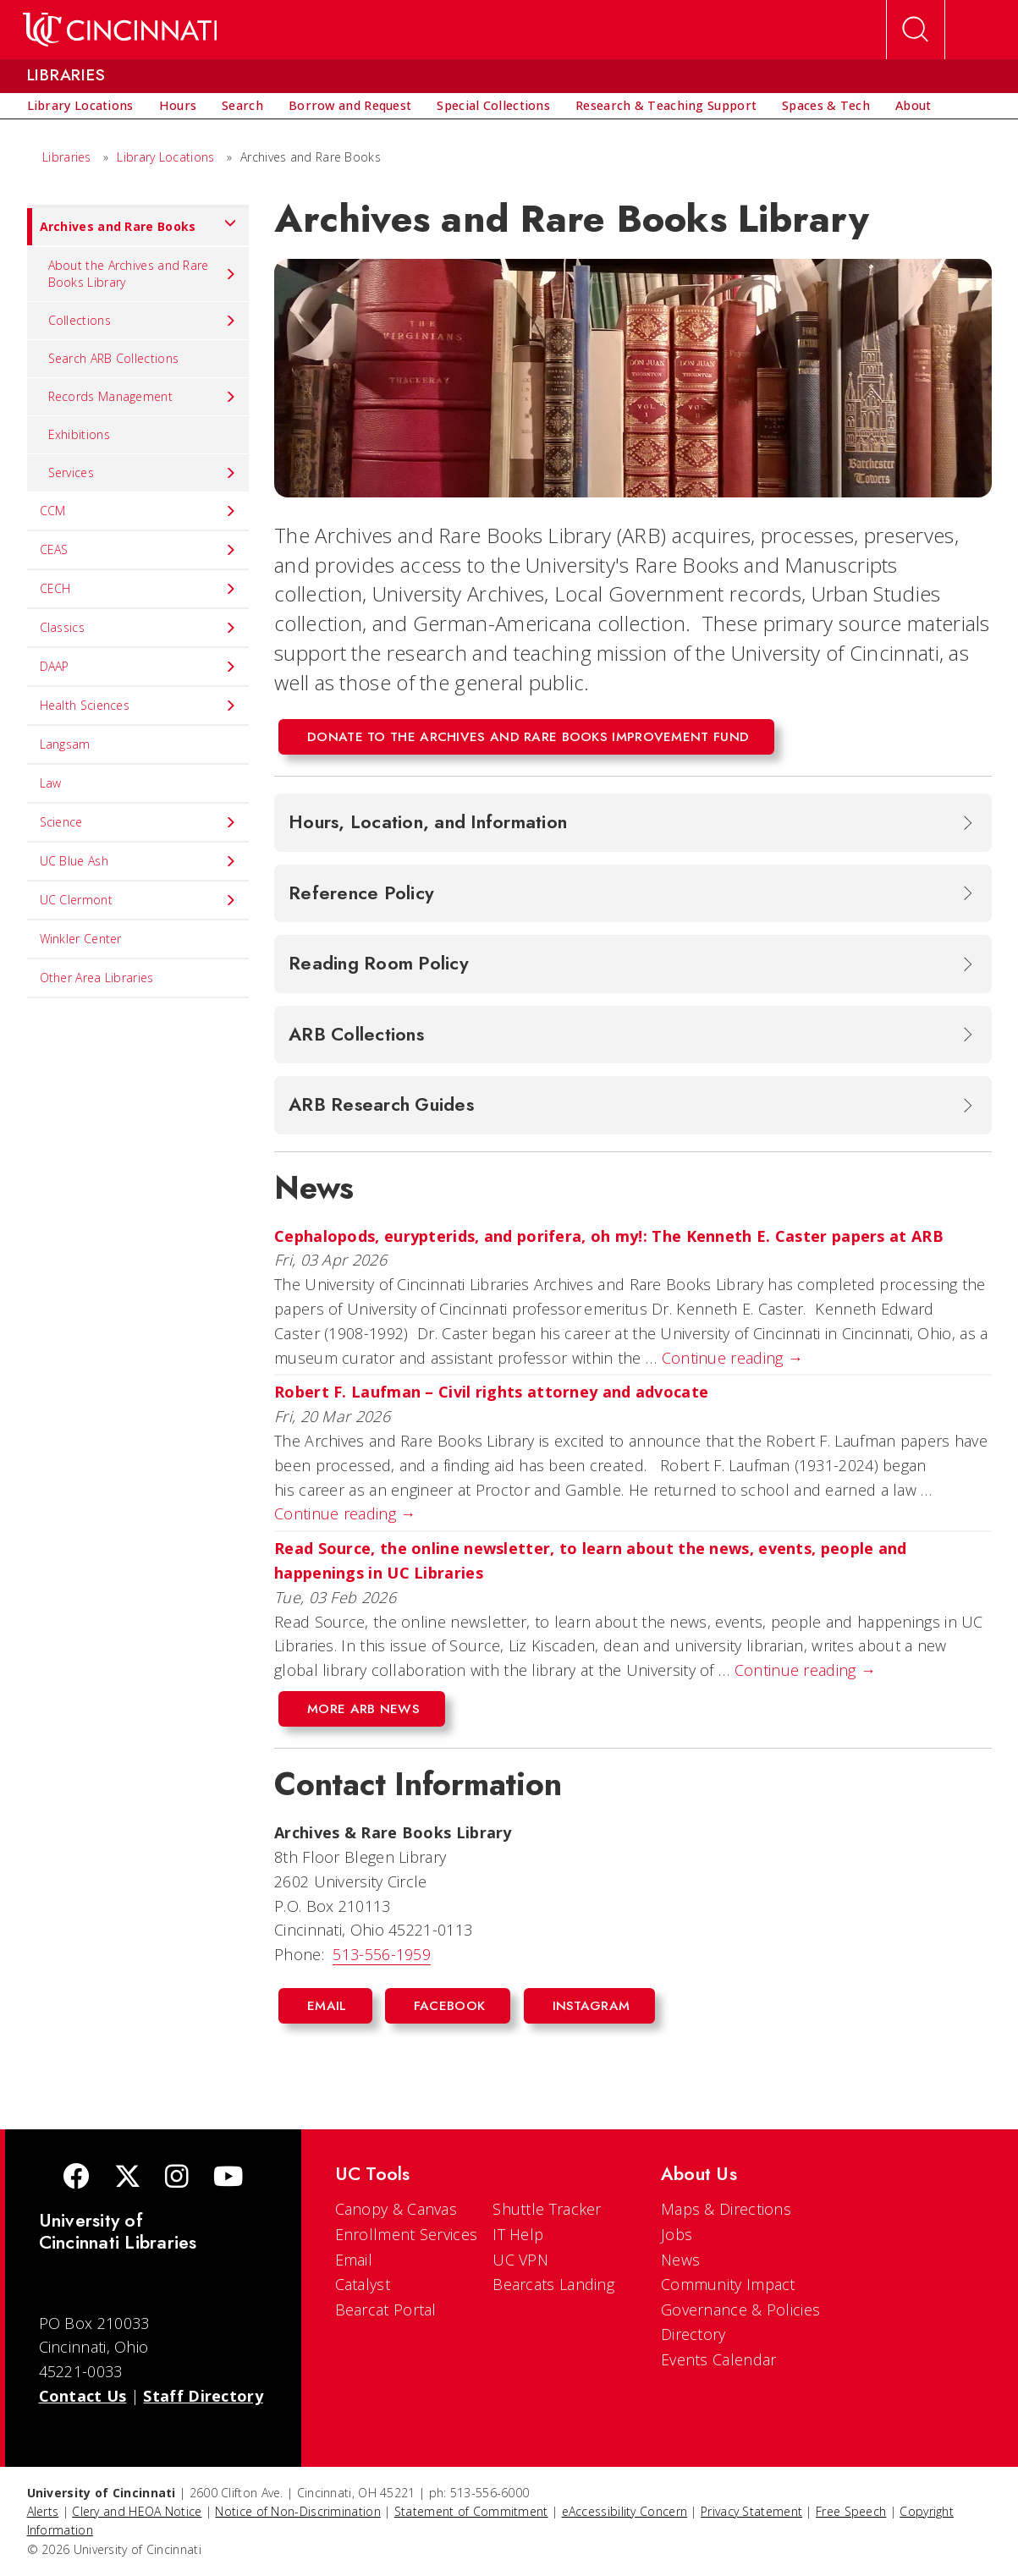  I want to click on eAccessibility Concern, so click(625, 2511).